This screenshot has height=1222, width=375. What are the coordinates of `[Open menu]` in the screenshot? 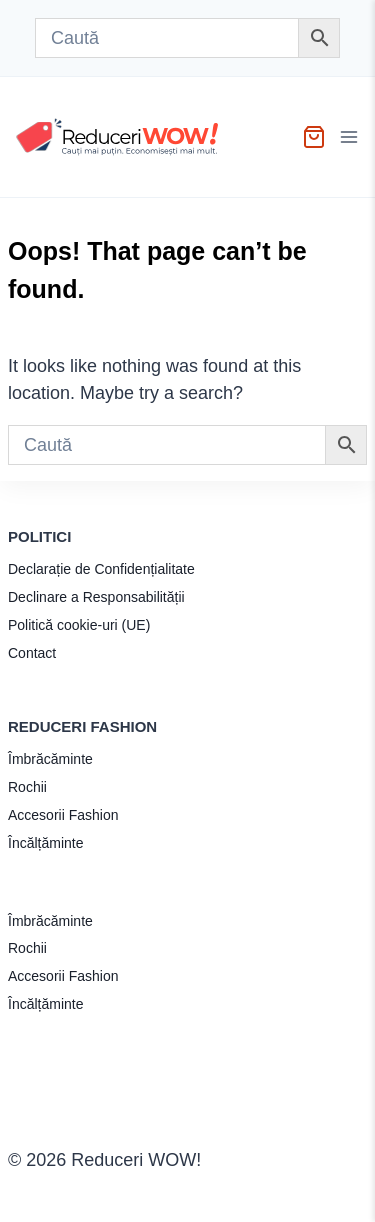 It's located at (351, 137).